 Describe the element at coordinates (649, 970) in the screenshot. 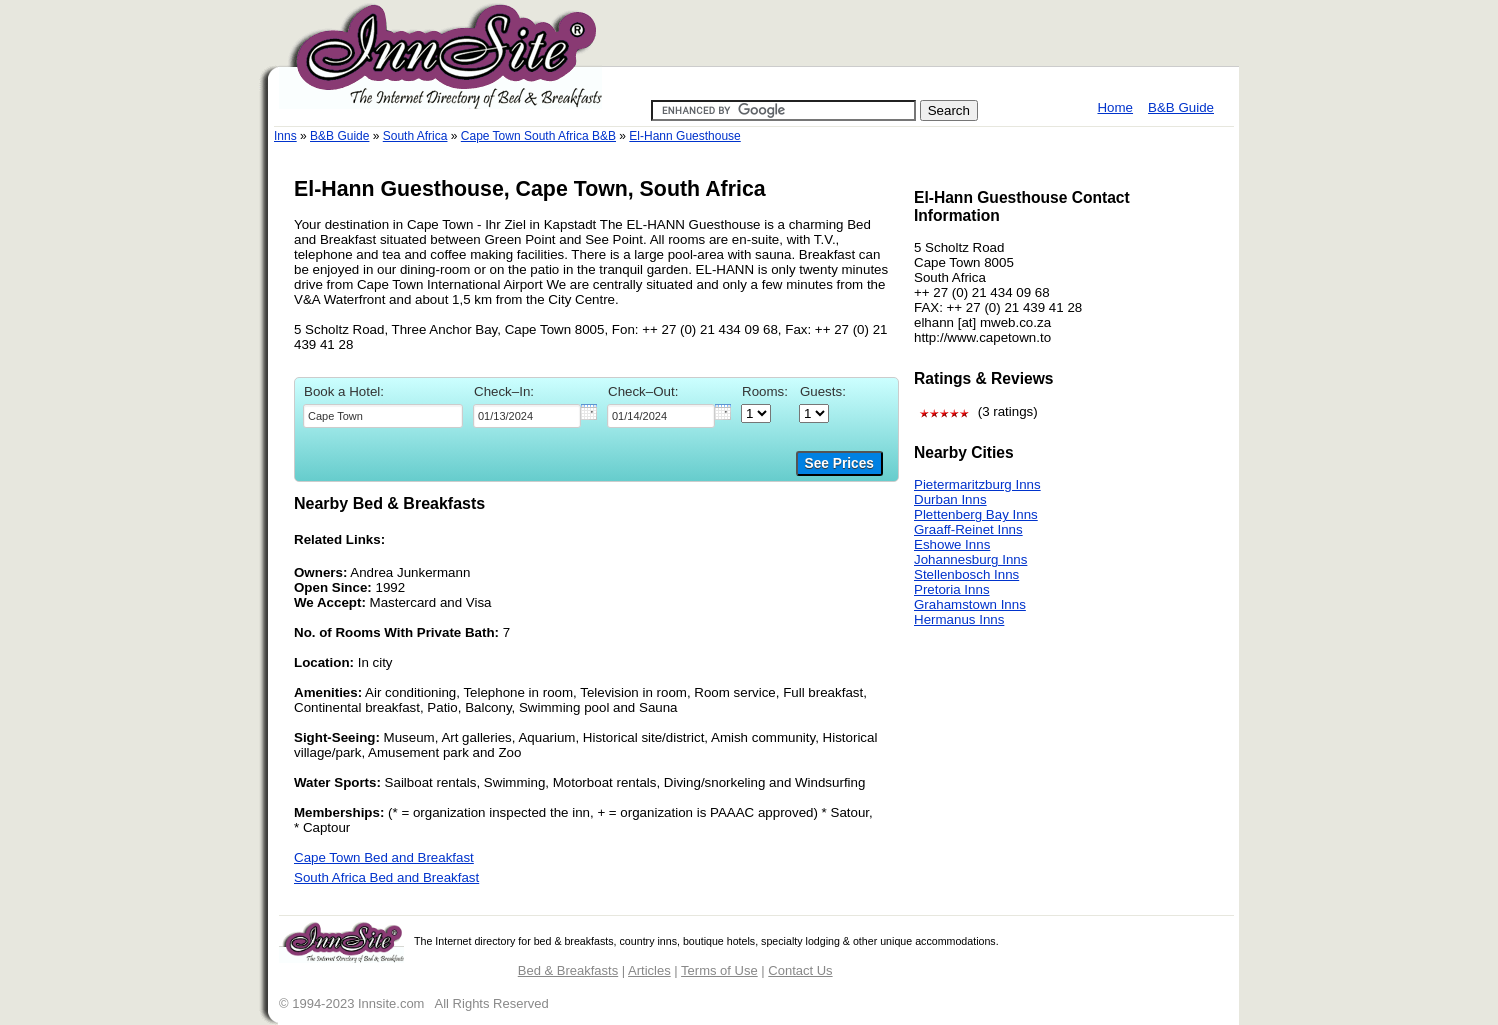

I see `Articles` at that location.